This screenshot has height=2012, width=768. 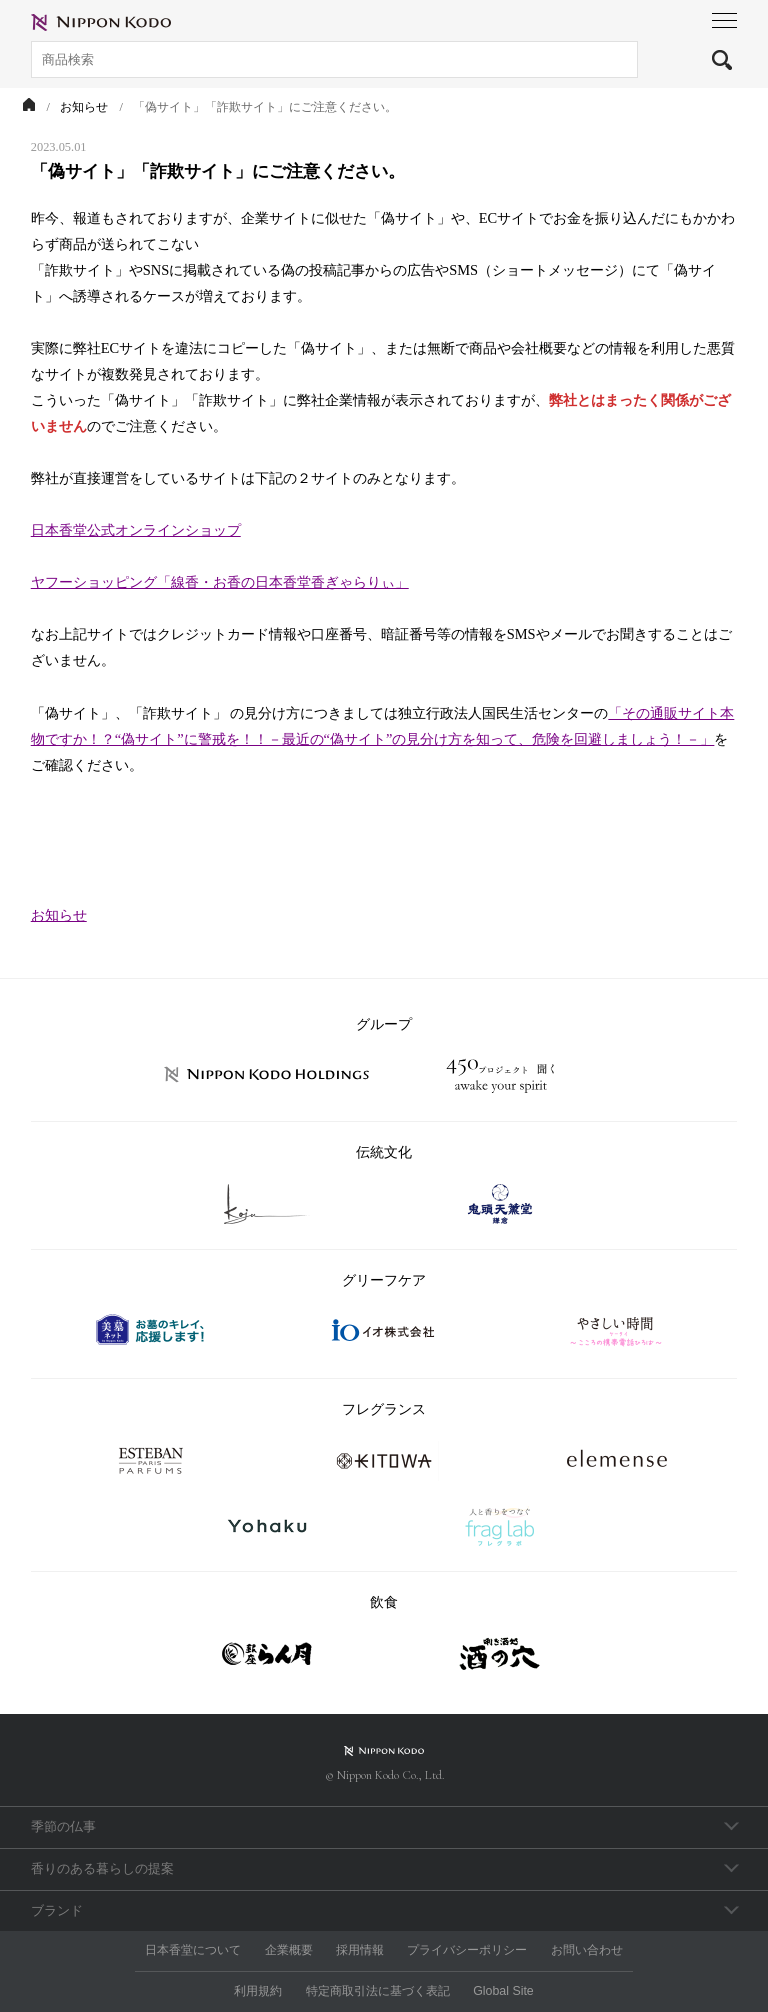 What do you see at coordinates (378, 1991) in the screenshot?
I see `特定商取引法に基づく表記` at bounding box center [378, 1991].